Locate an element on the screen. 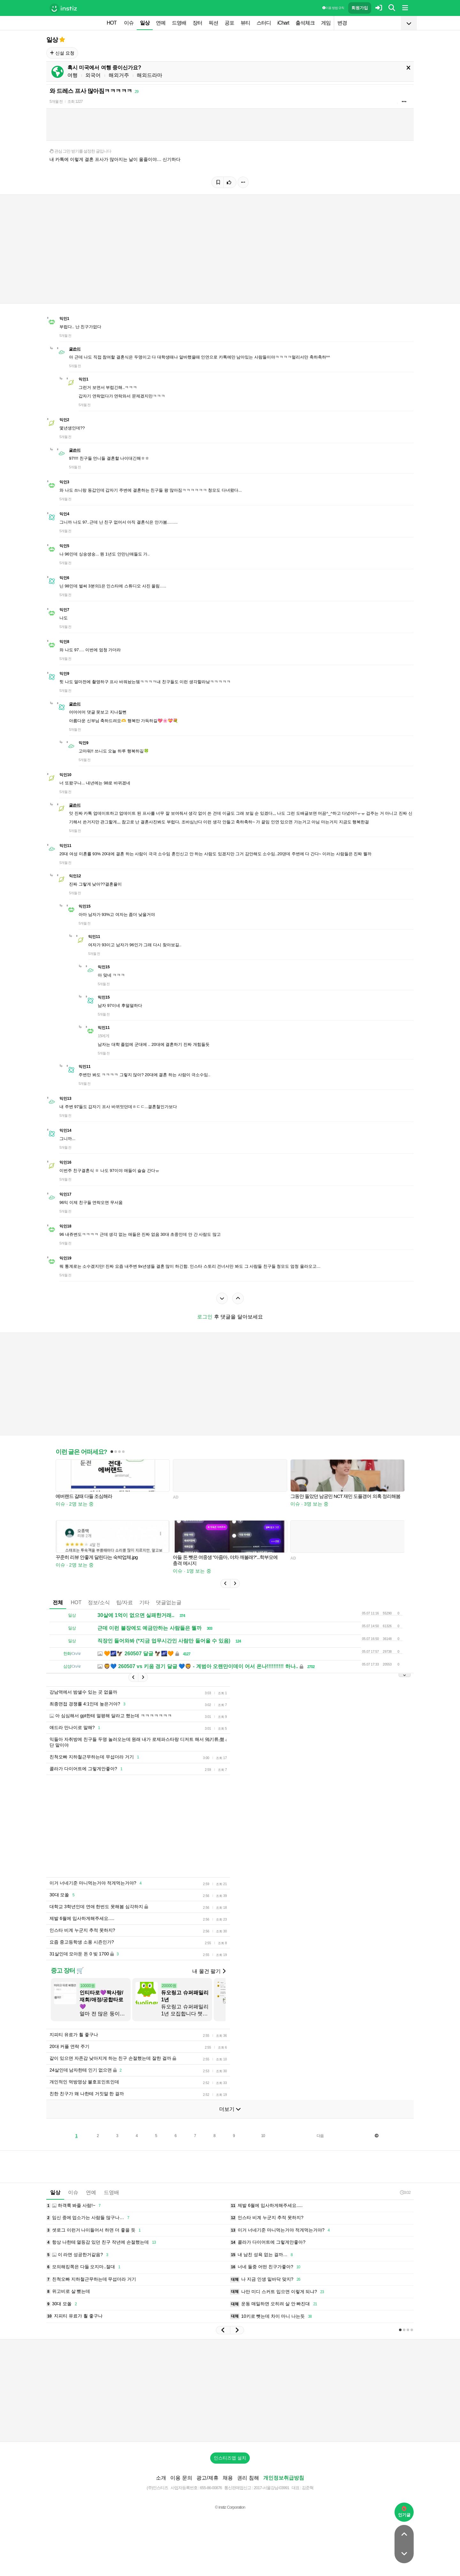  스터디 is located at coordinates (264, 23).